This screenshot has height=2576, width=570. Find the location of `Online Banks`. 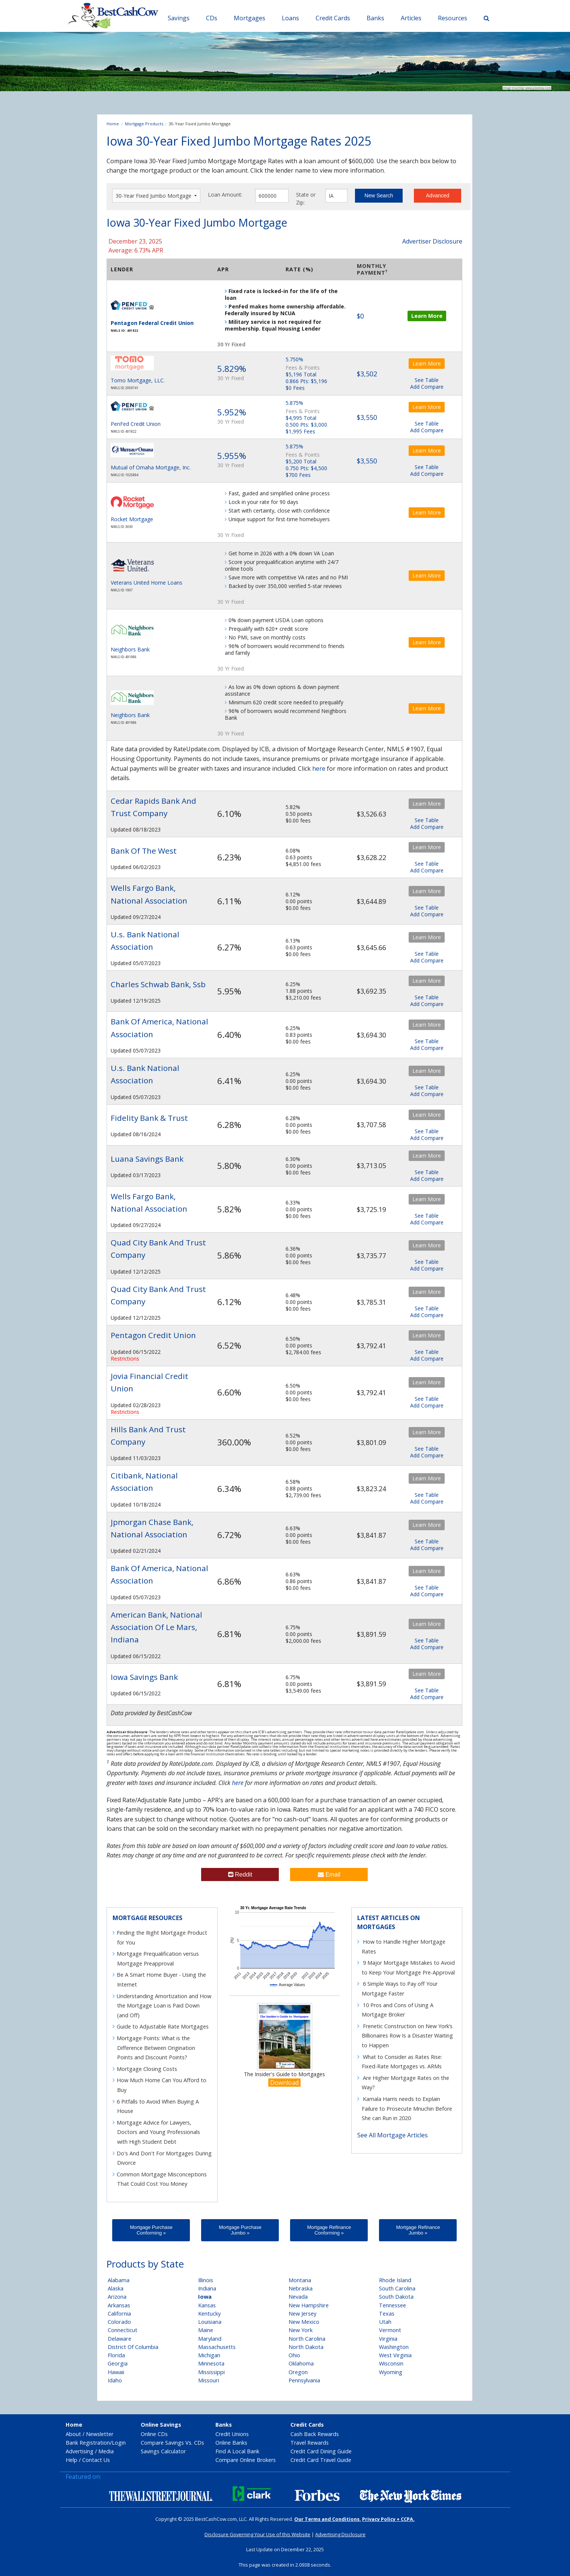

Online Banks is located at coordinates (231, 2442).